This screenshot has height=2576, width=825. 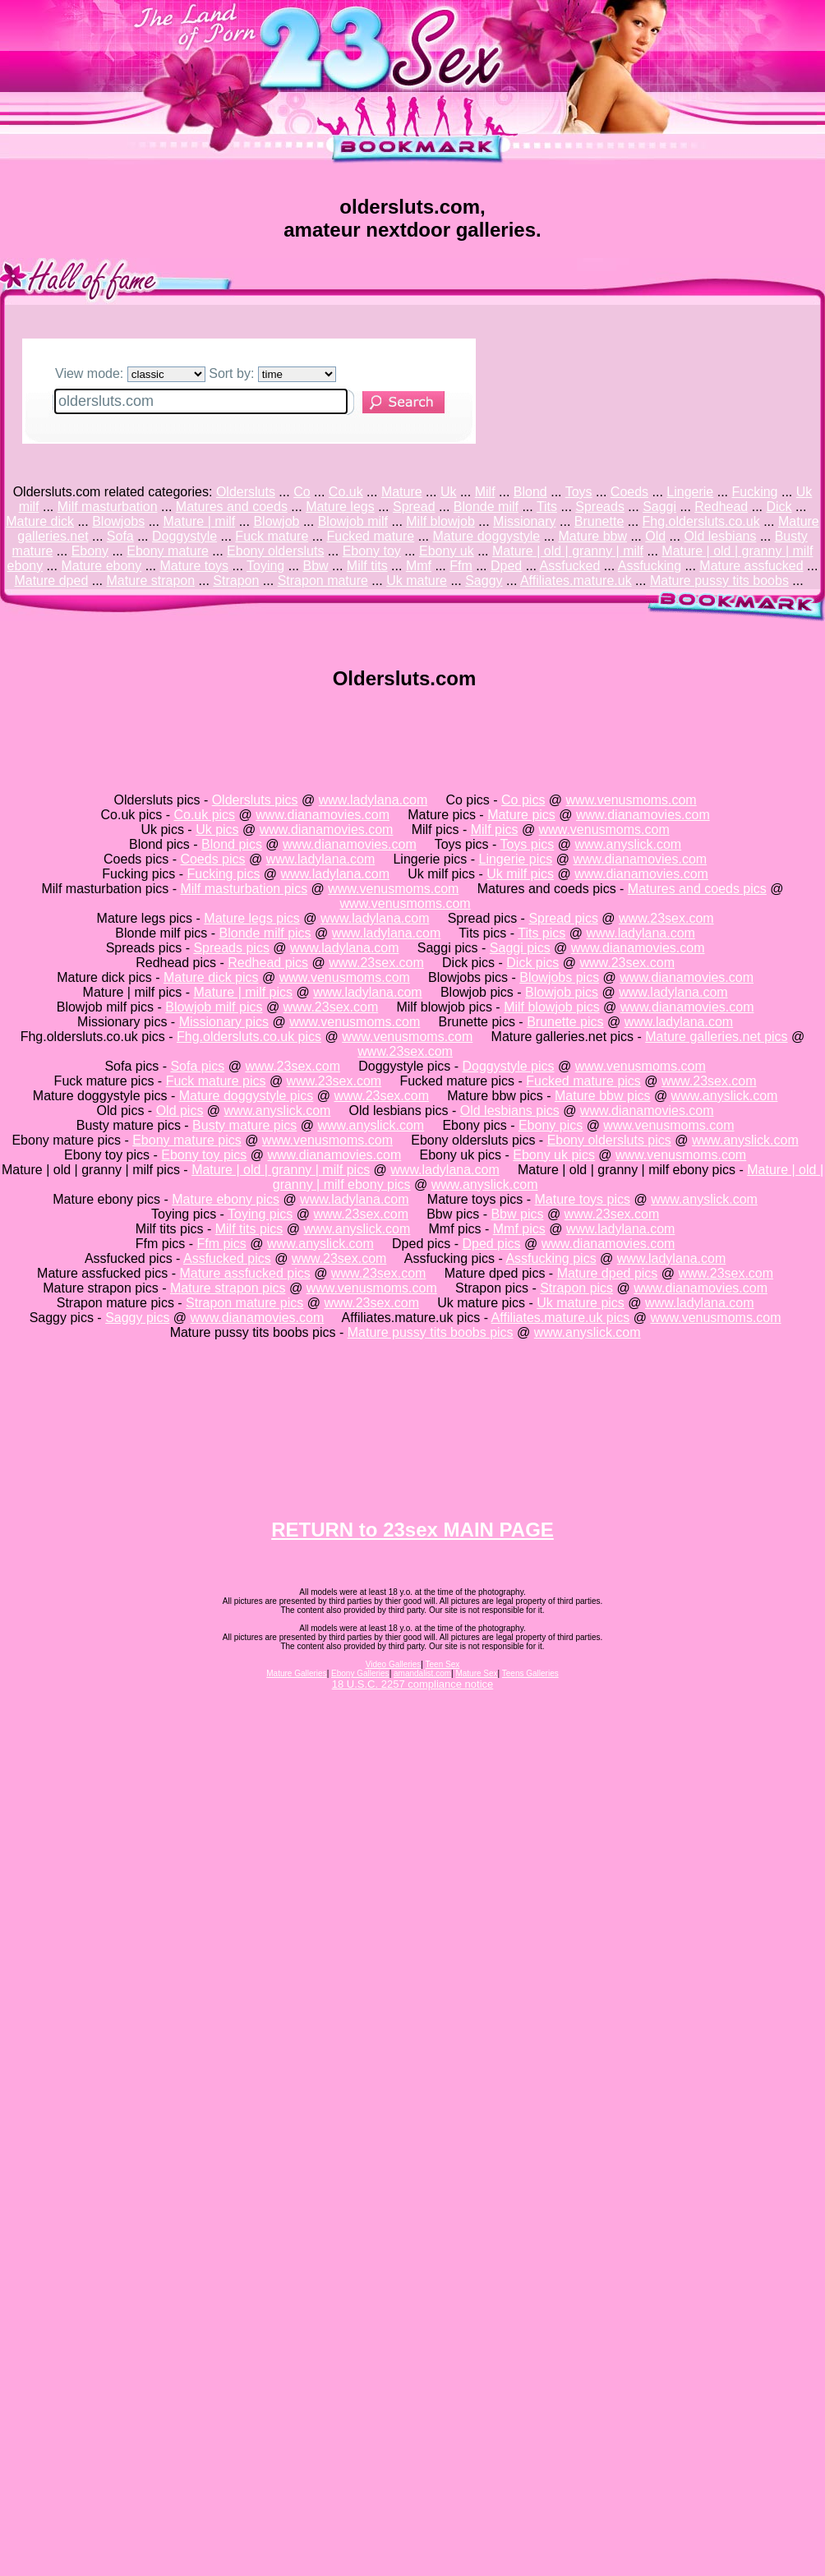 I want to click on Mature assfucked pics, so click(x=245, y=1273).